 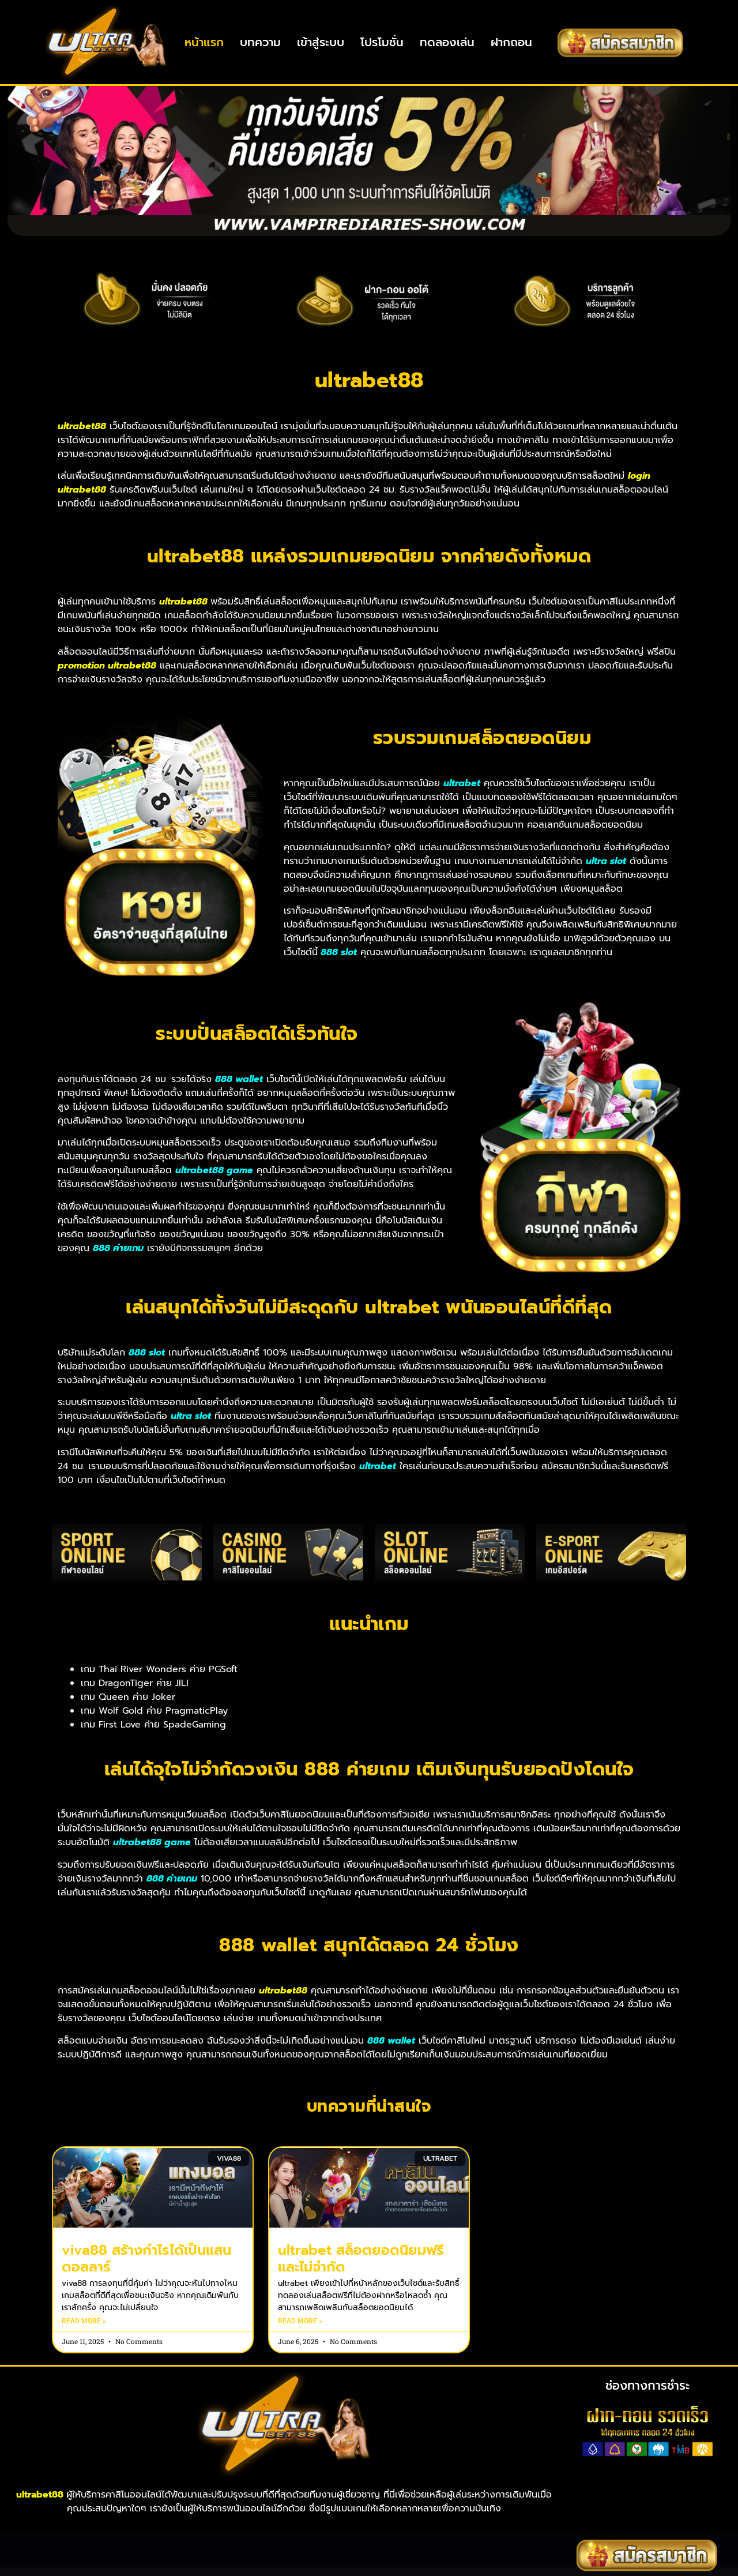 I want to click on โปรโมชั่น, so click(x=382, y=42).